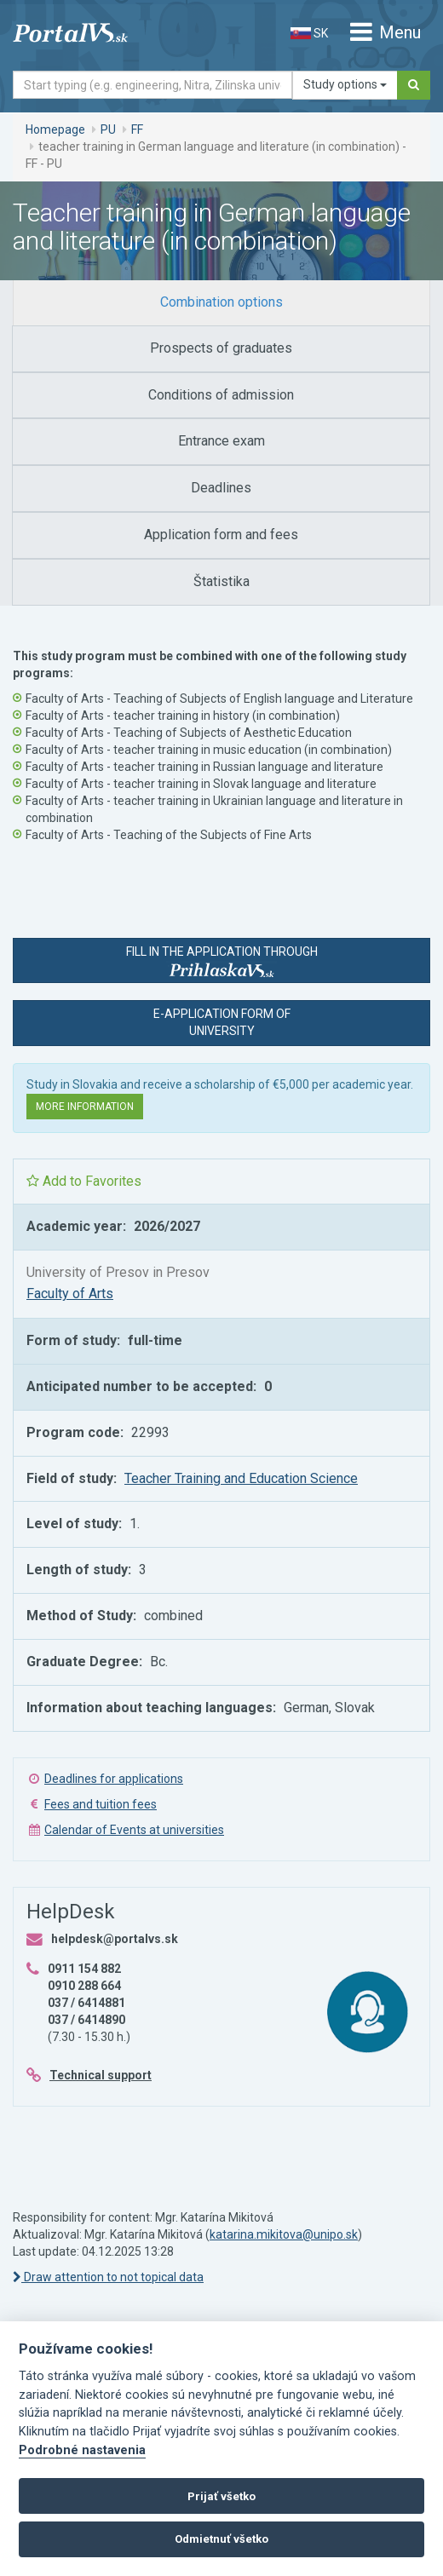  Describe the element at coordinates (108, 129) in the screenshot. I see `PU` at that location.